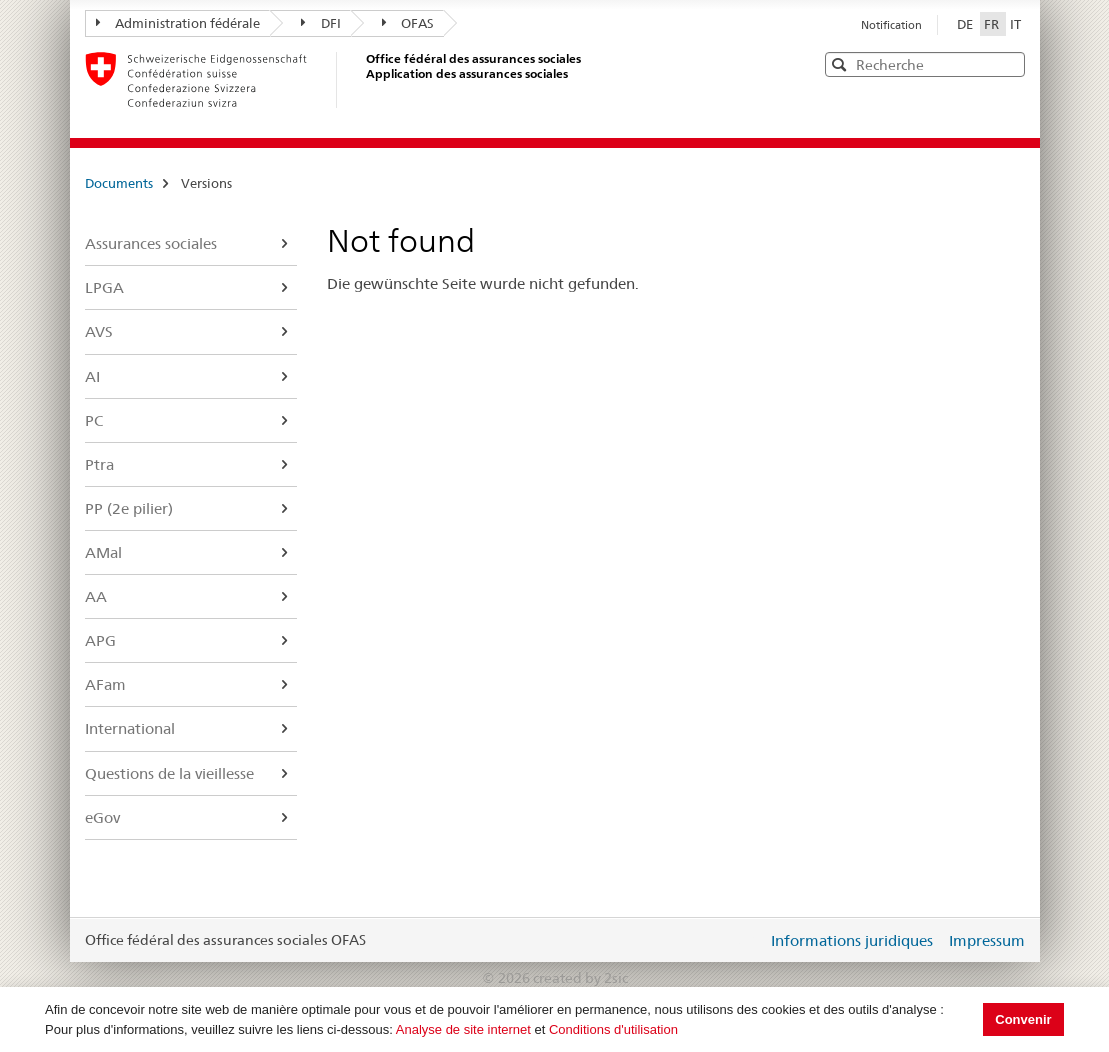 This screenshot has height=1052, width=1109. What do you see at coordinates (103, 552) in the screenshot?
I see `AMal` at bounding box center [103, 552].